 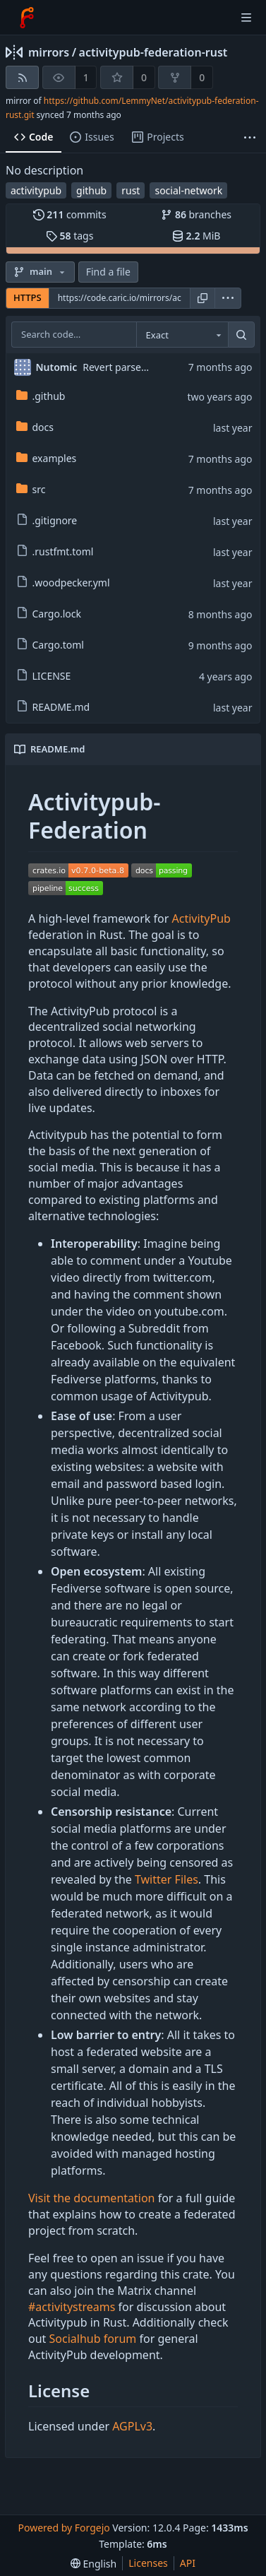 What do you see at coordinates (35, 427) in the screenshot?
I see `docs` at bounding box center [35, 427].